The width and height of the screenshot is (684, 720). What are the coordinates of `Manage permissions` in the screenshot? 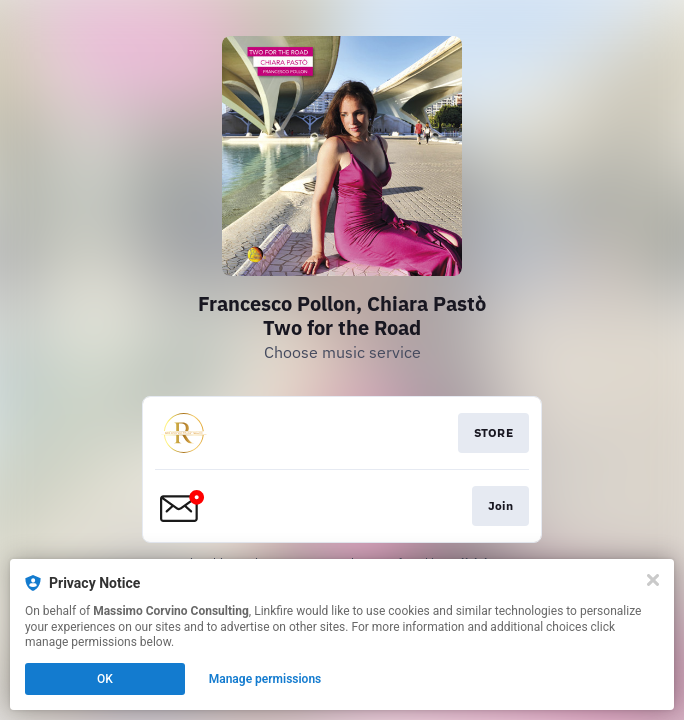 It's located at (265, 679).